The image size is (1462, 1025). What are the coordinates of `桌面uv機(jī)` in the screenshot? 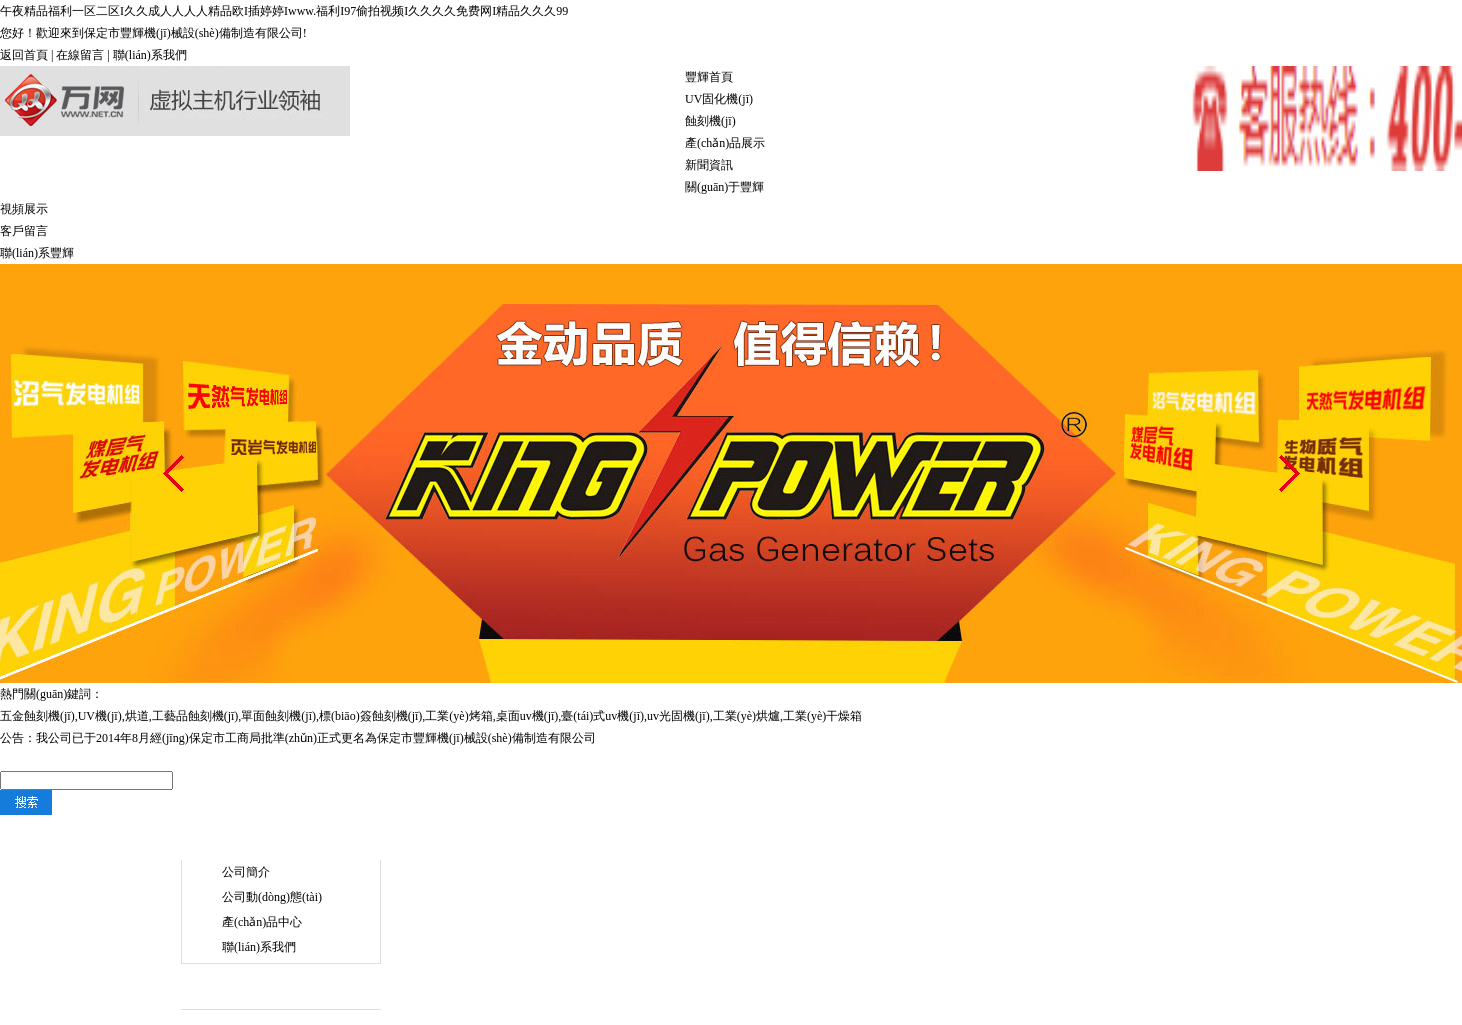 It's located at (527, 716).